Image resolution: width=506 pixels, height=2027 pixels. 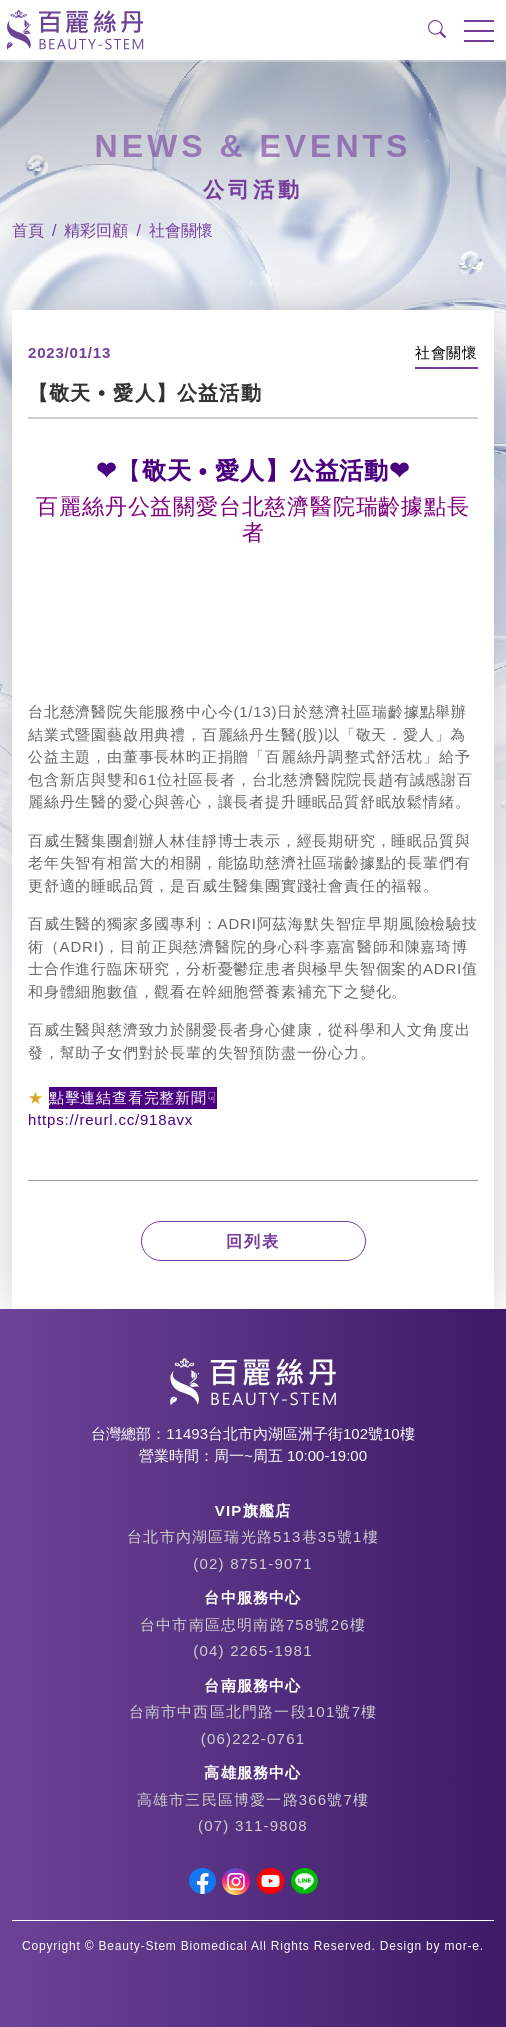 What do you see at coordinates (253, 1241) in the screenshot?
I see `回列表` at bounding box center [253, 1241].